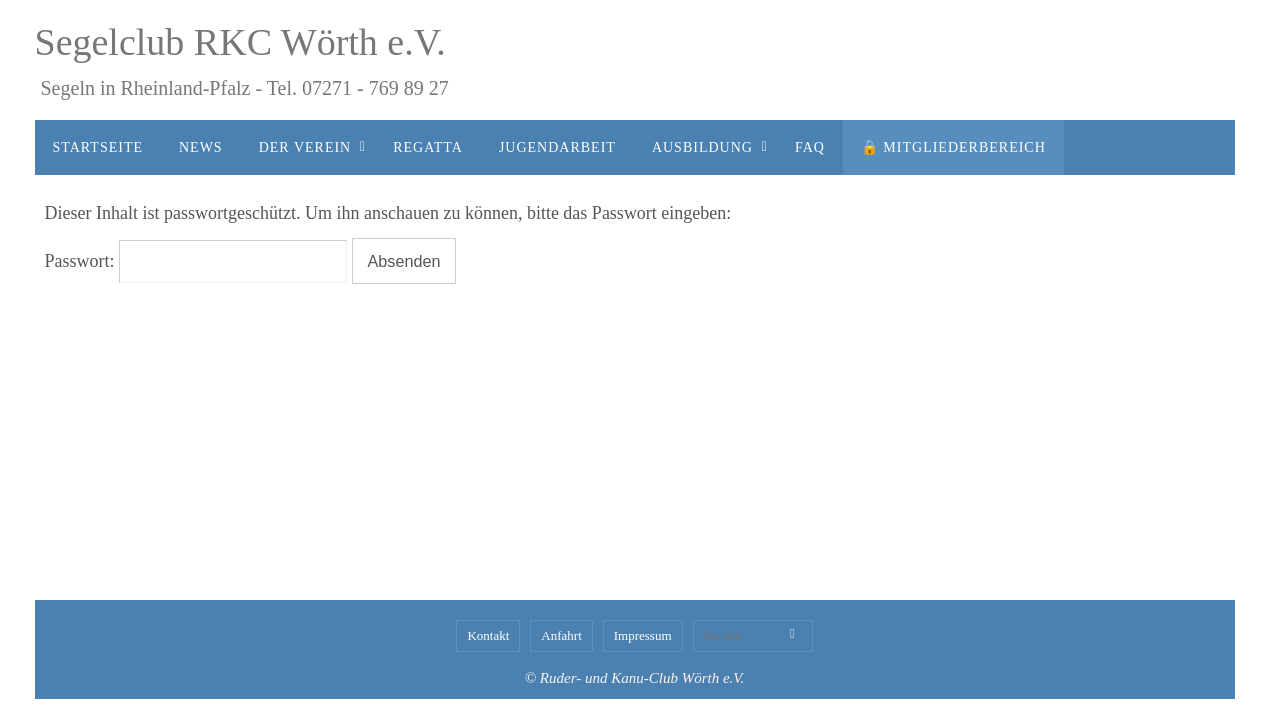 Image resolution: width=1269 pixels, height=720 pixels. Describe the element at coordinates (240, 42) in the screenshot. I see `Segelclub RKC Wörth e.V.` at that location.